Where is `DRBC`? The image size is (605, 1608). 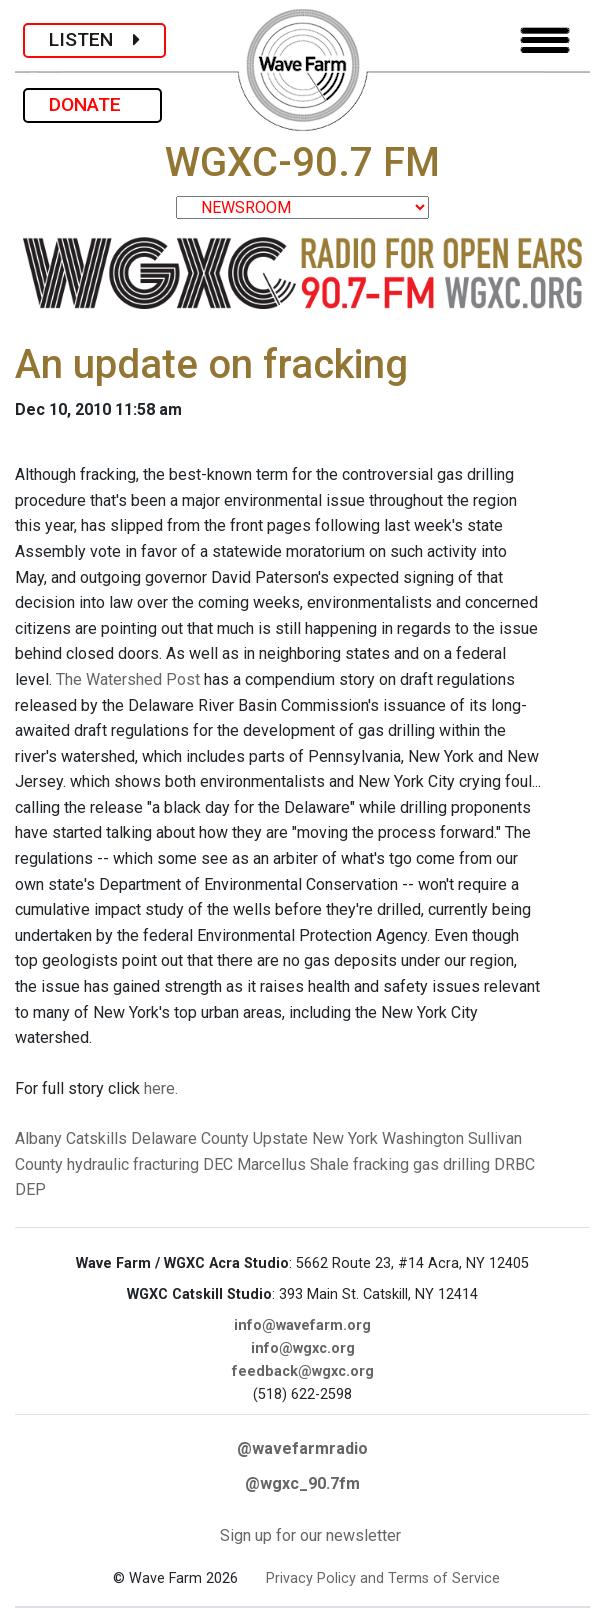 DRBC is located at coordinates (514, 1164).